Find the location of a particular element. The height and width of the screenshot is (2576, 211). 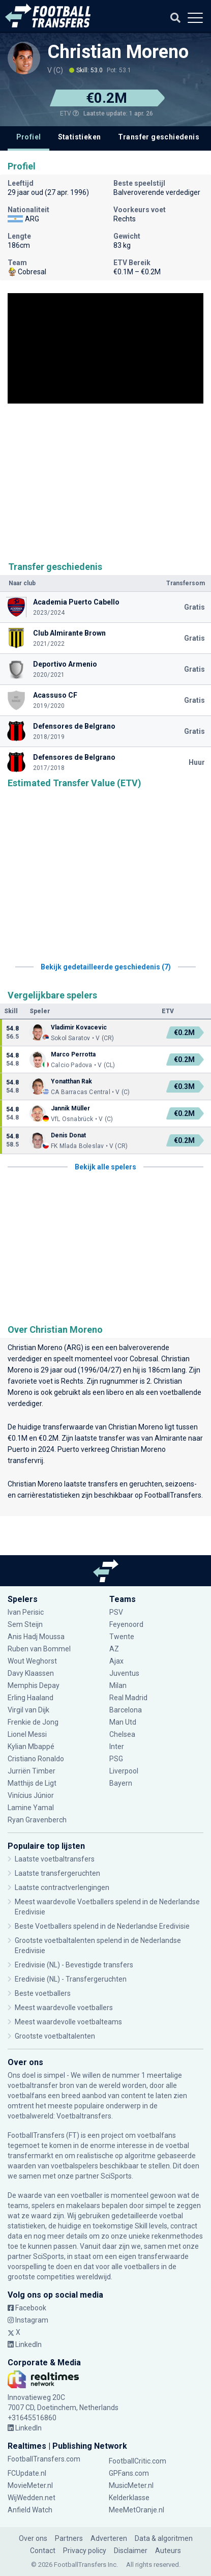

MusicMeter.nl is located at coordinates (131, 2485).